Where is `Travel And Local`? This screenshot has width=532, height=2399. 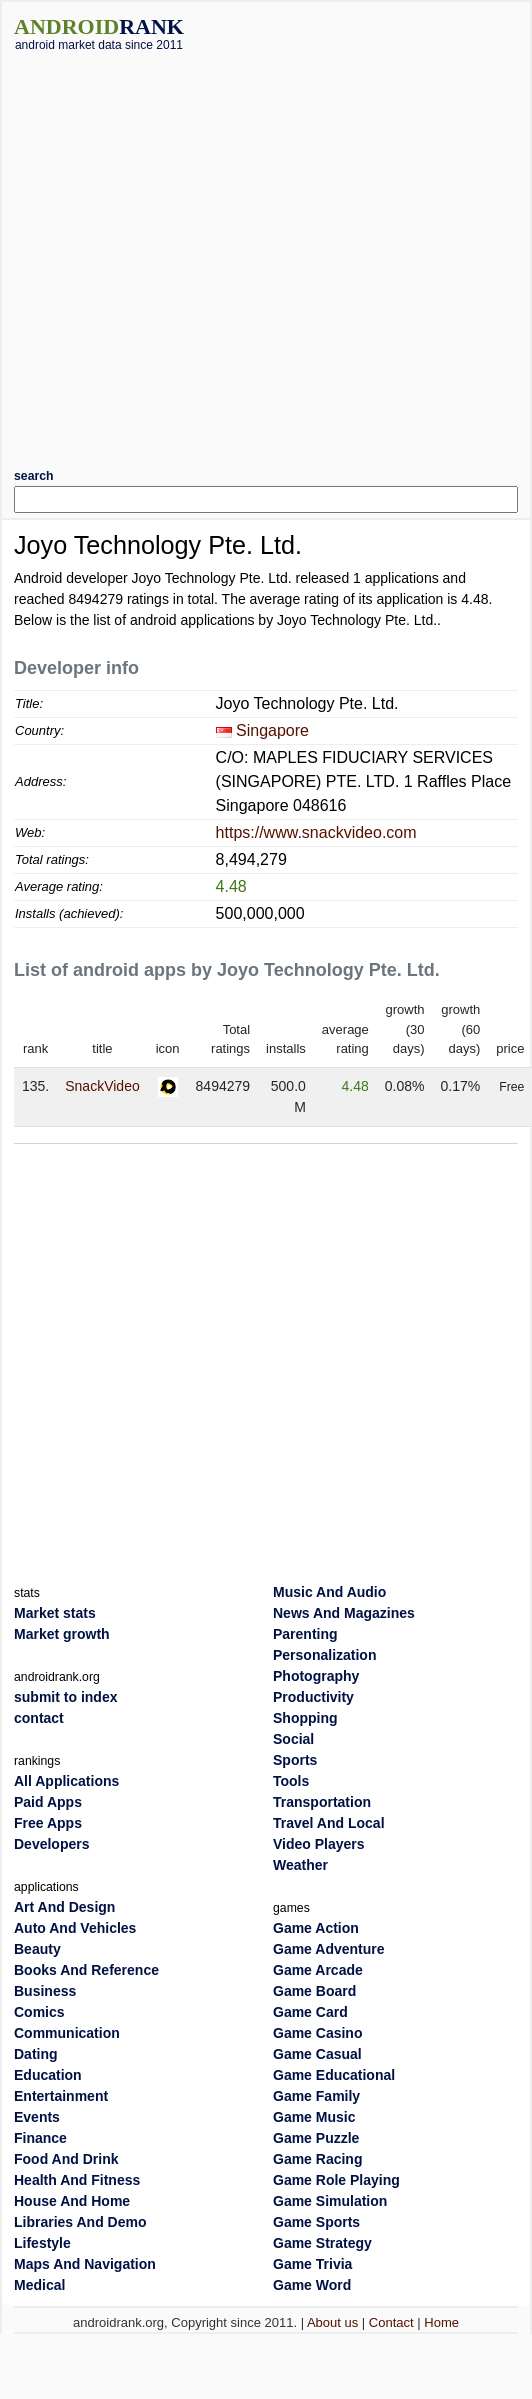 Travel And Local is located at coordinates (329, 1823).